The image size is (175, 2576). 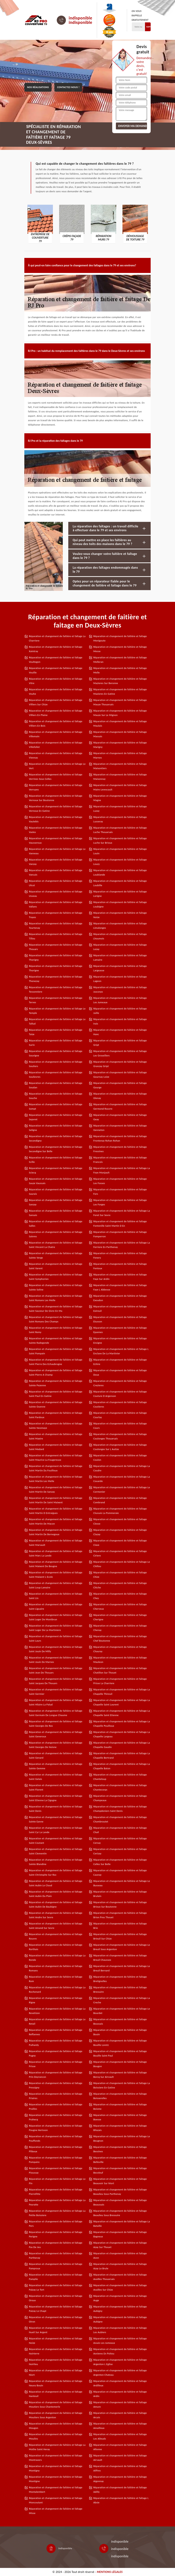 I want to click on Réparation et changement de faîtière et faîtage Le Beugnon, so click(x=121, y=2138).